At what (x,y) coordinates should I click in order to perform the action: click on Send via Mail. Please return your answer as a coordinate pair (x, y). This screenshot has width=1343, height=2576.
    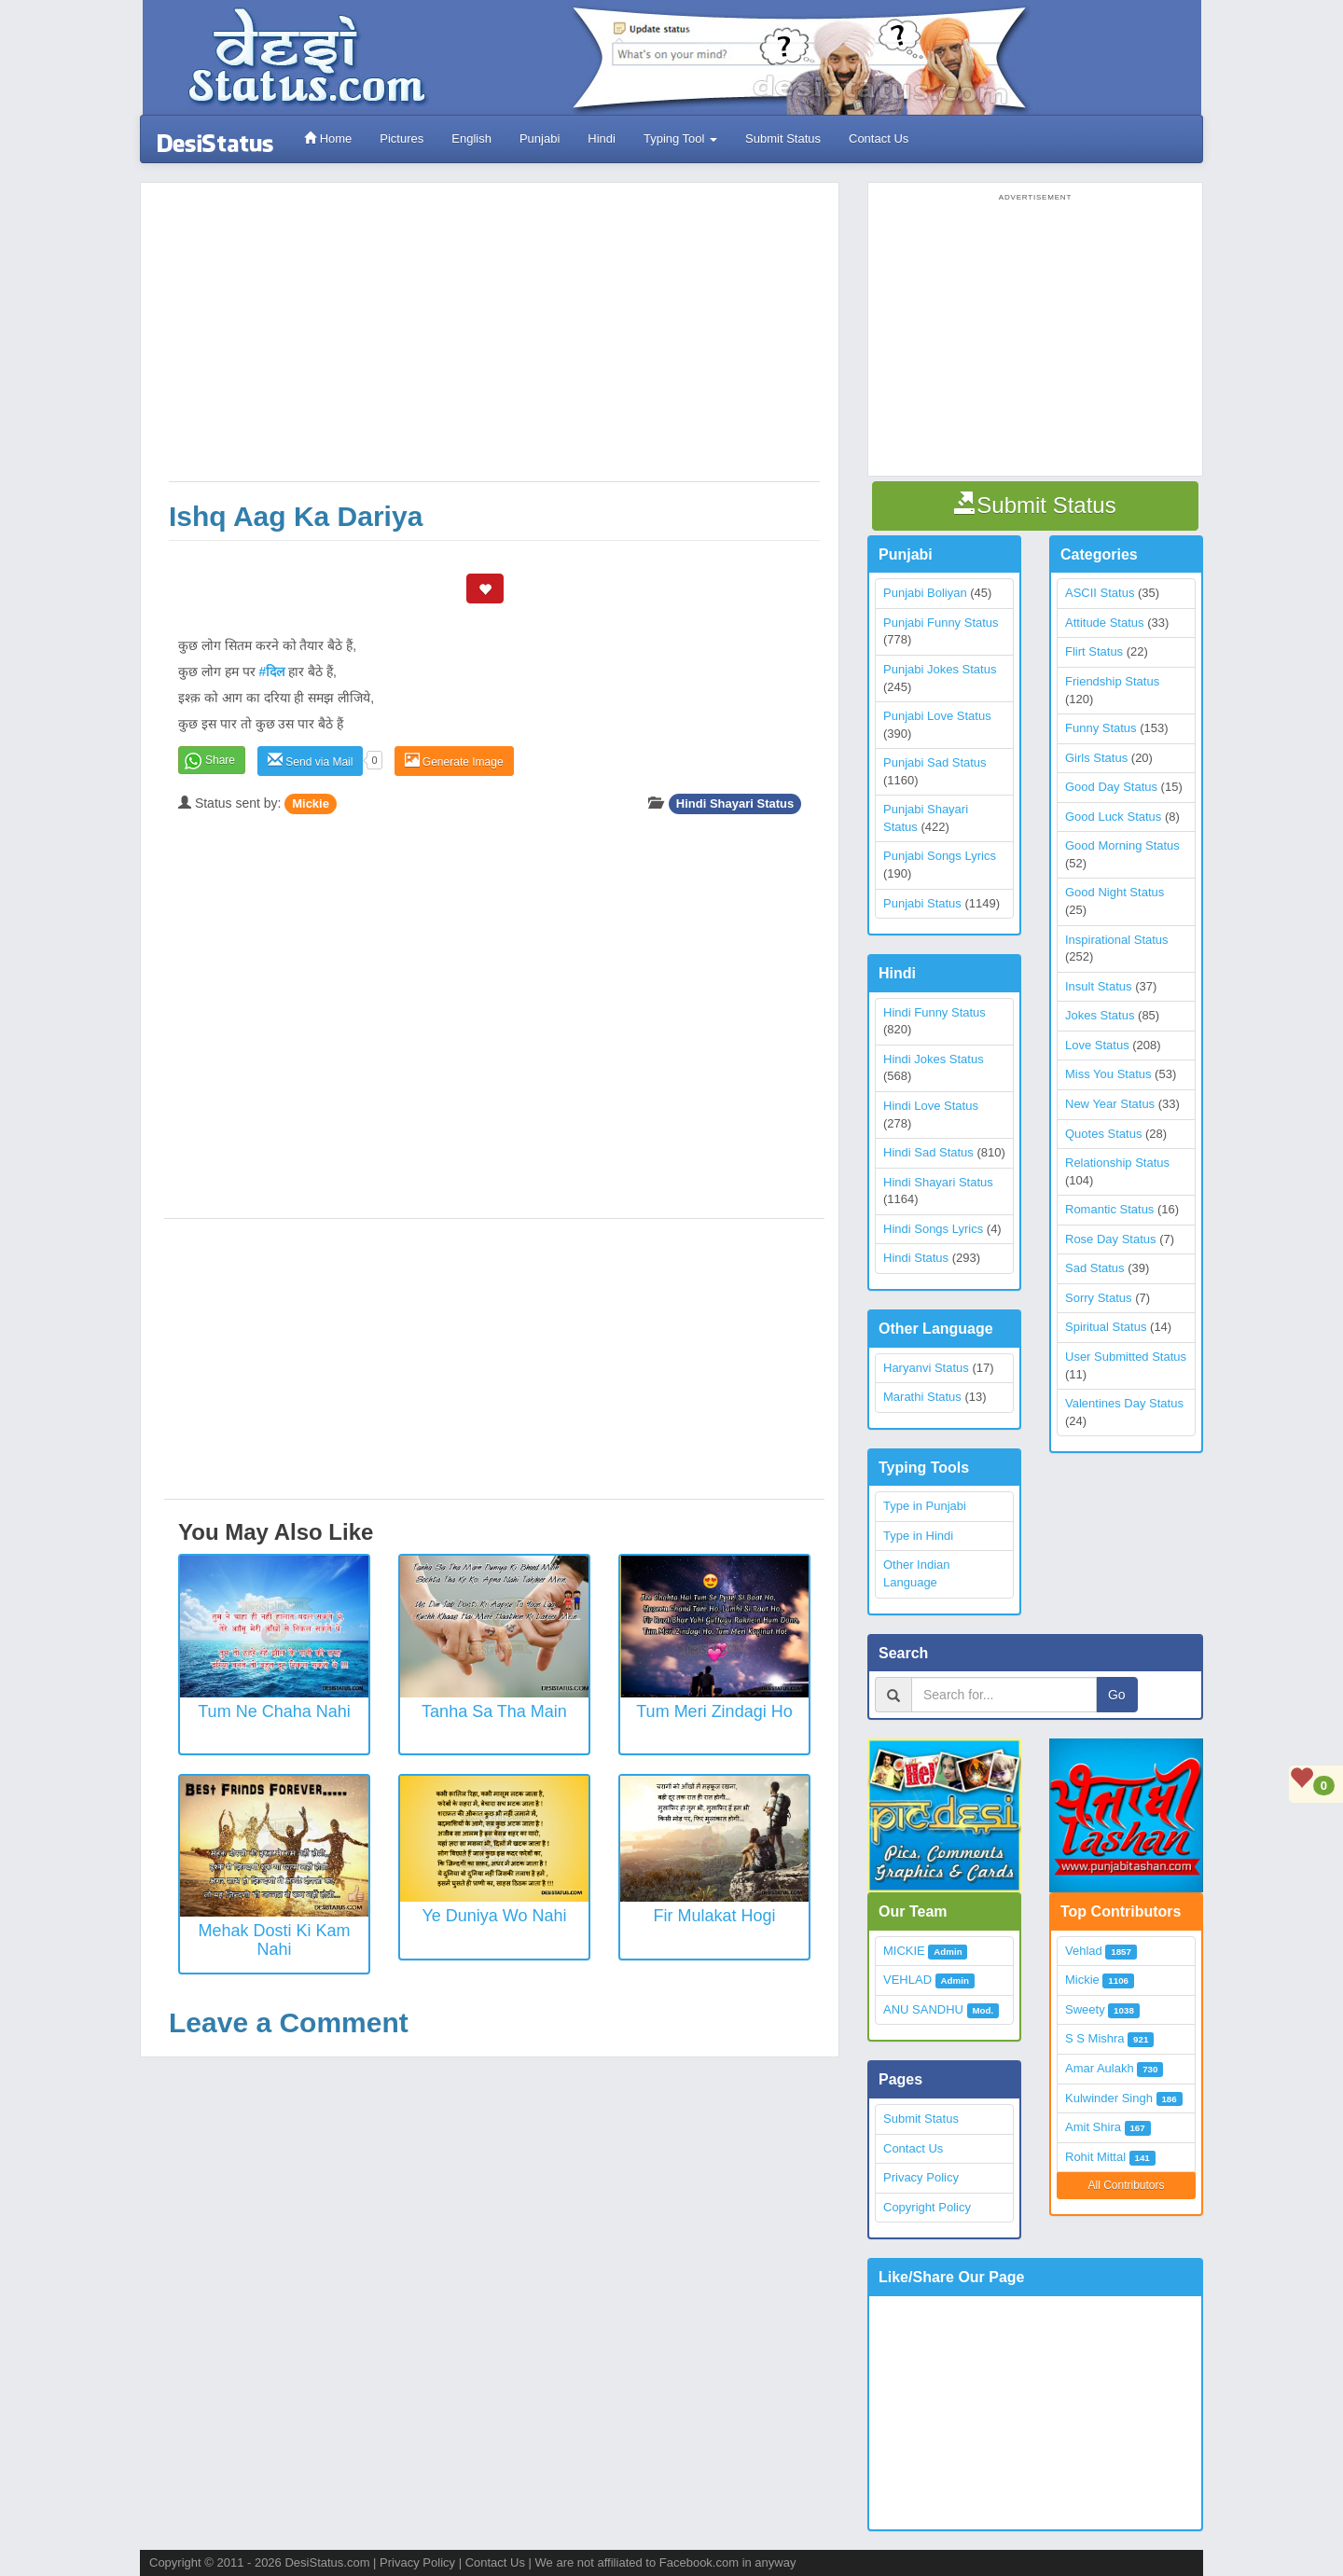
    Looking at the image, I should click on (310, 761).